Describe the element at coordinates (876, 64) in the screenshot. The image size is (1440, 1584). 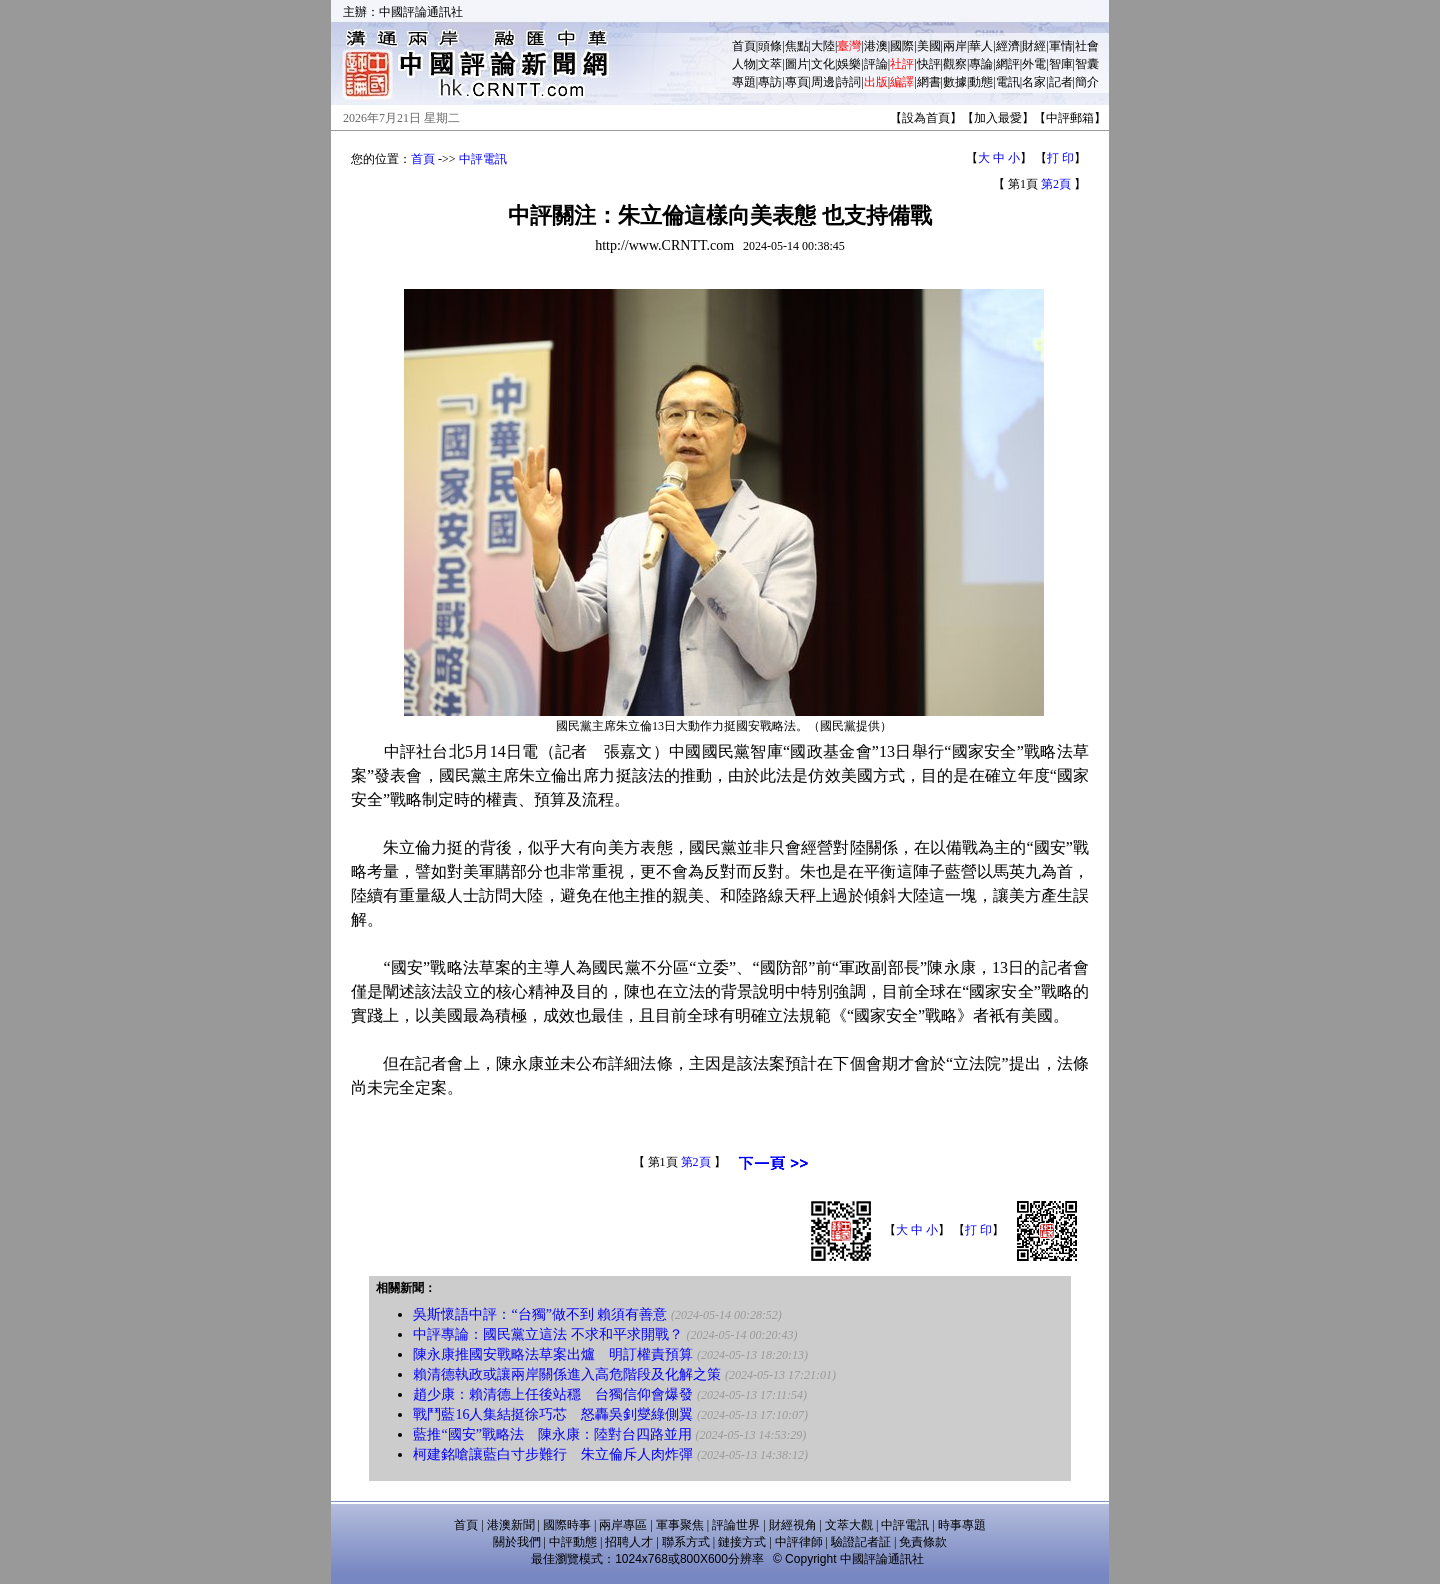
I see `評論` at that location.